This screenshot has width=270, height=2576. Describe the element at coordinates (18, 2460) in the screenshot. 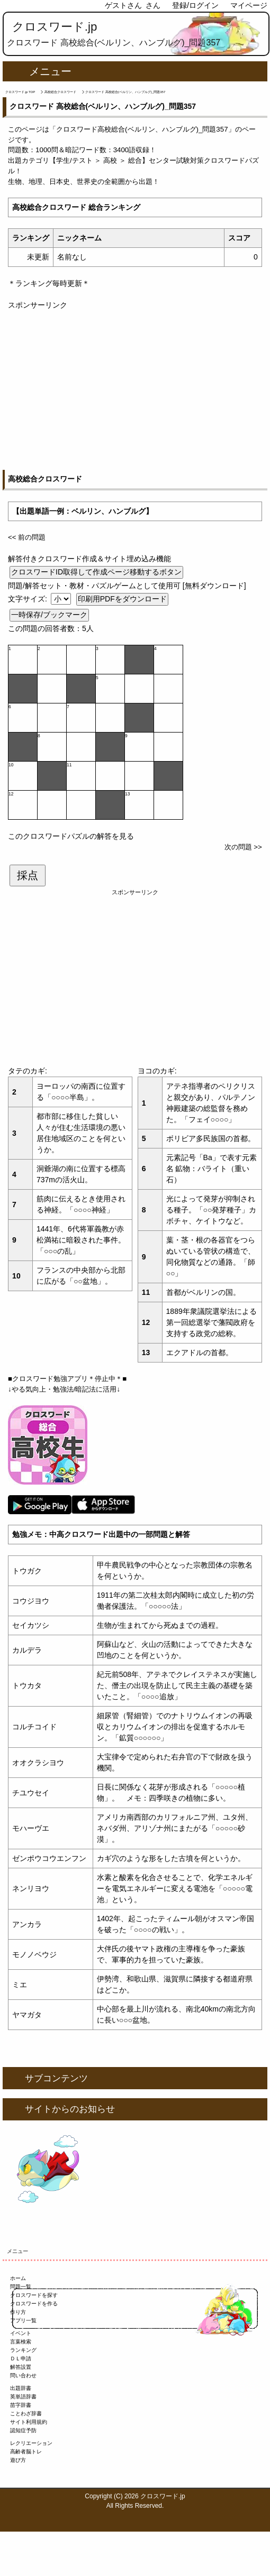

I see `遊び方` at that location.